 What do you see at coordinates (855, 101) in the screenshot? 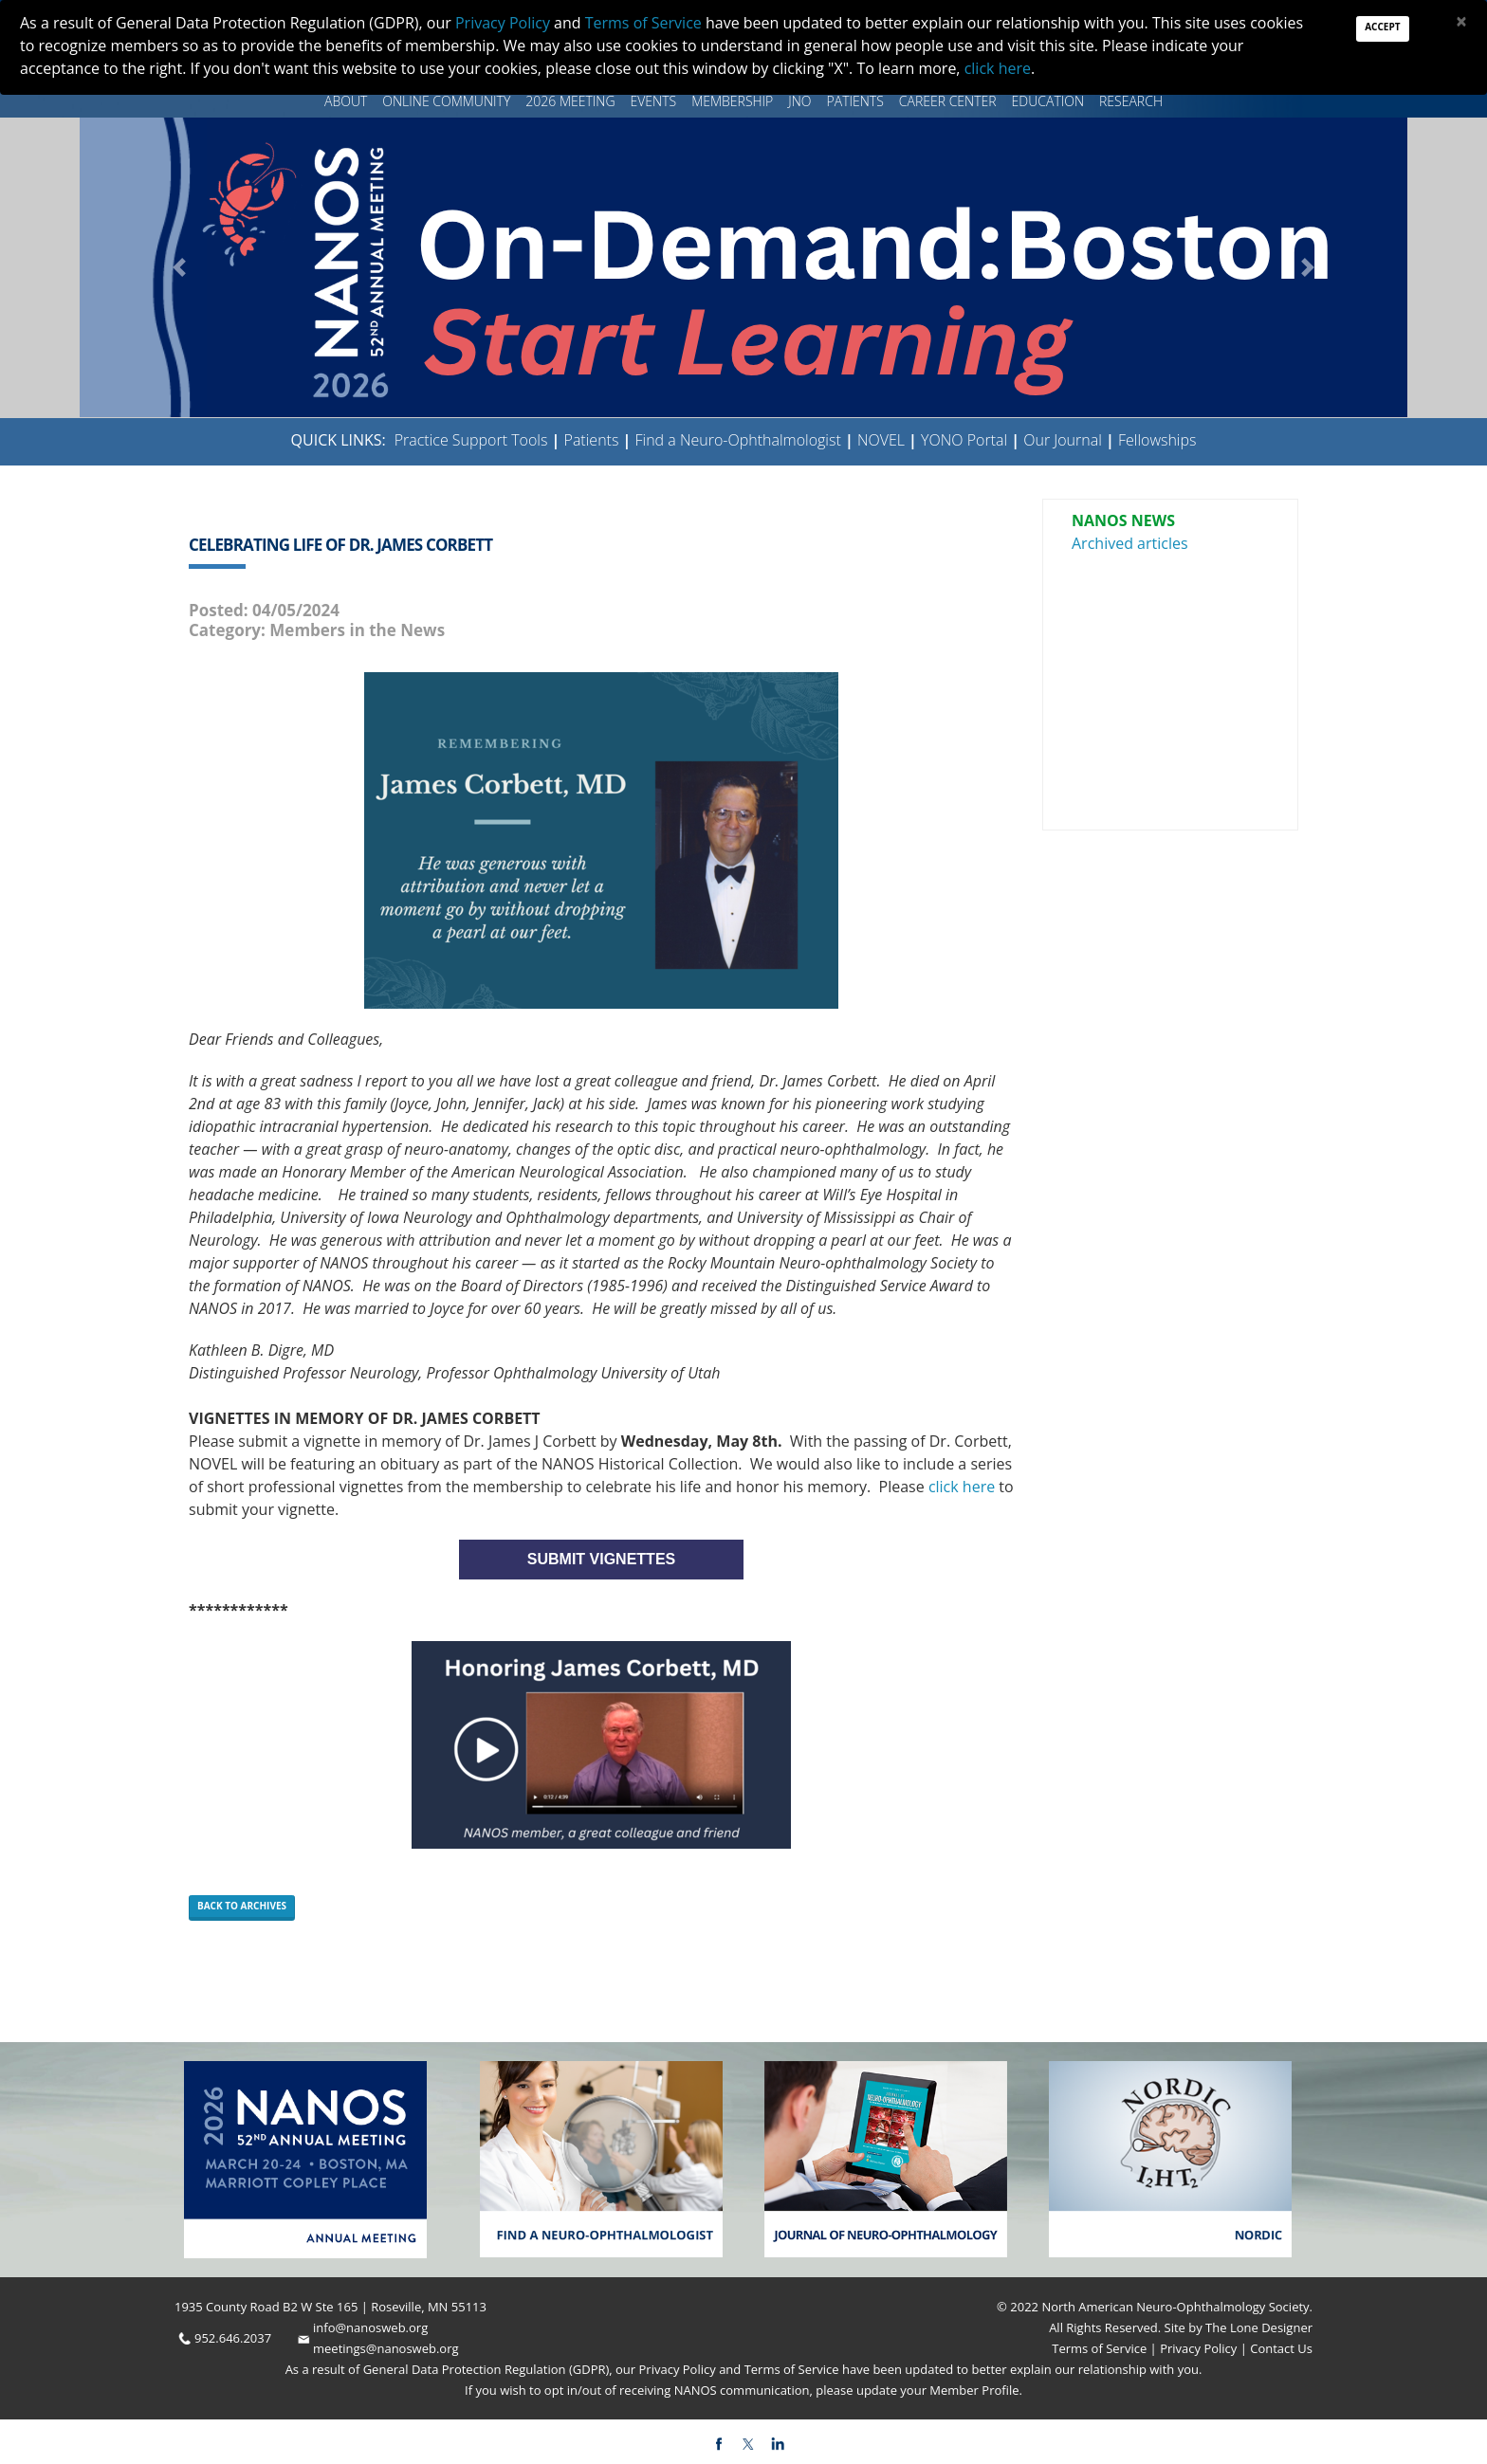
I see `Patients` at bounding box center [855, 101].